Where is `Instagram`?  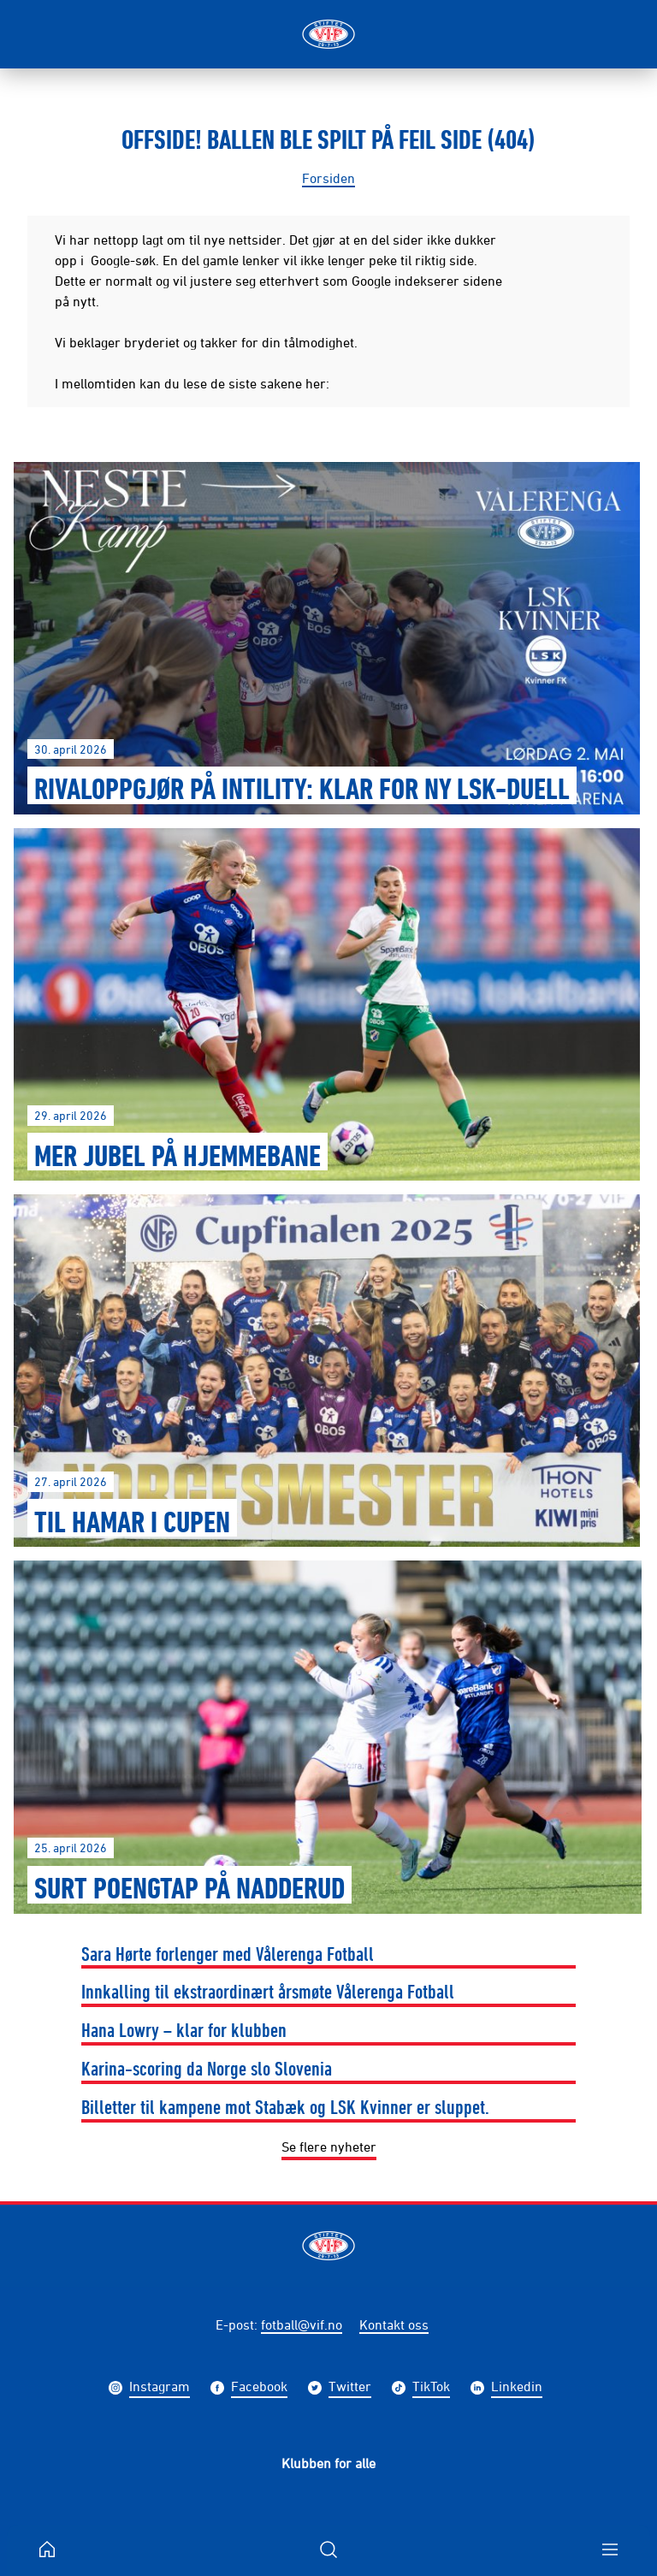
Instagram is located at coordinates (159, 2388).